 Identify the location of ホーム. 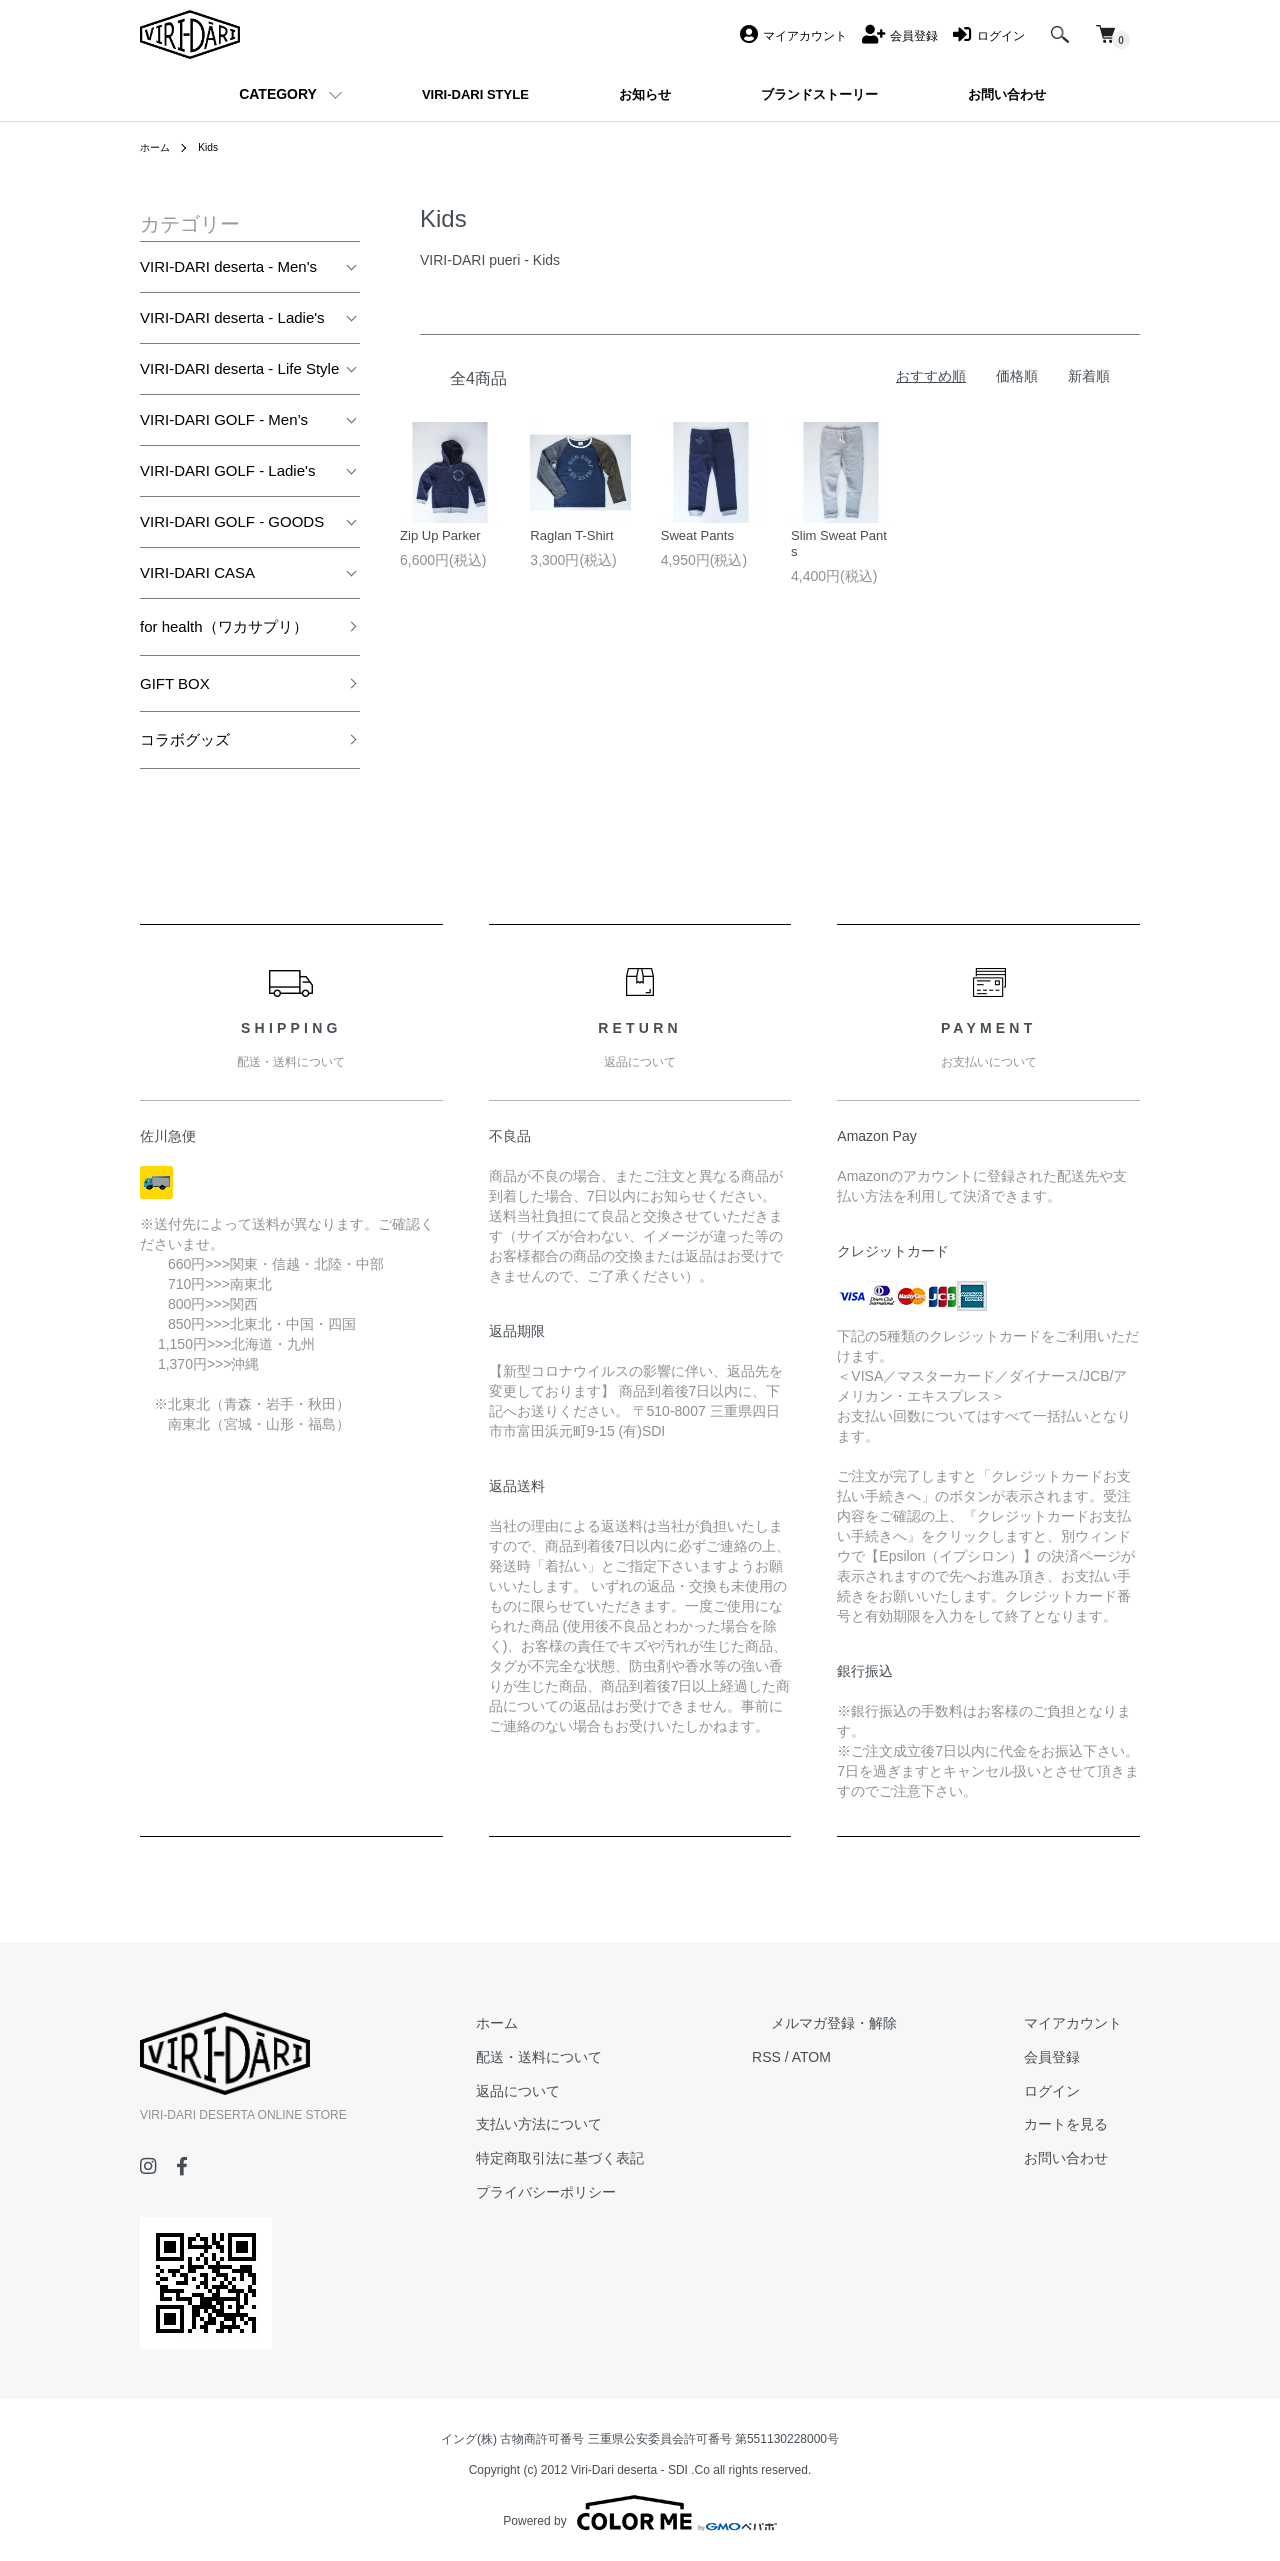
(158, 147).